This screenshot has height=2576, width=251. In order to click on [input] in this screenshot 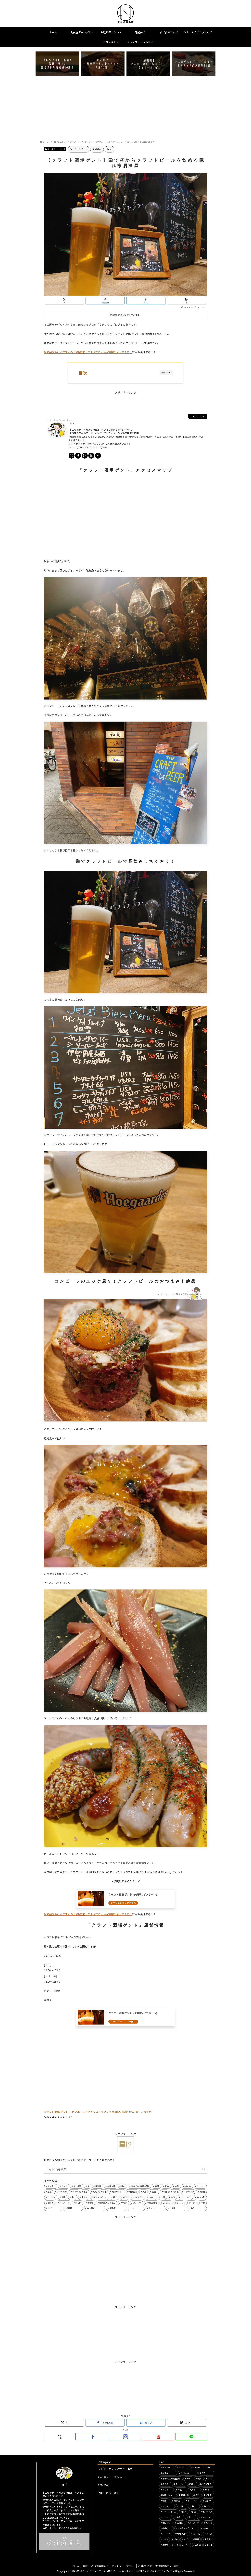, I will do `click(125, 2169)`.